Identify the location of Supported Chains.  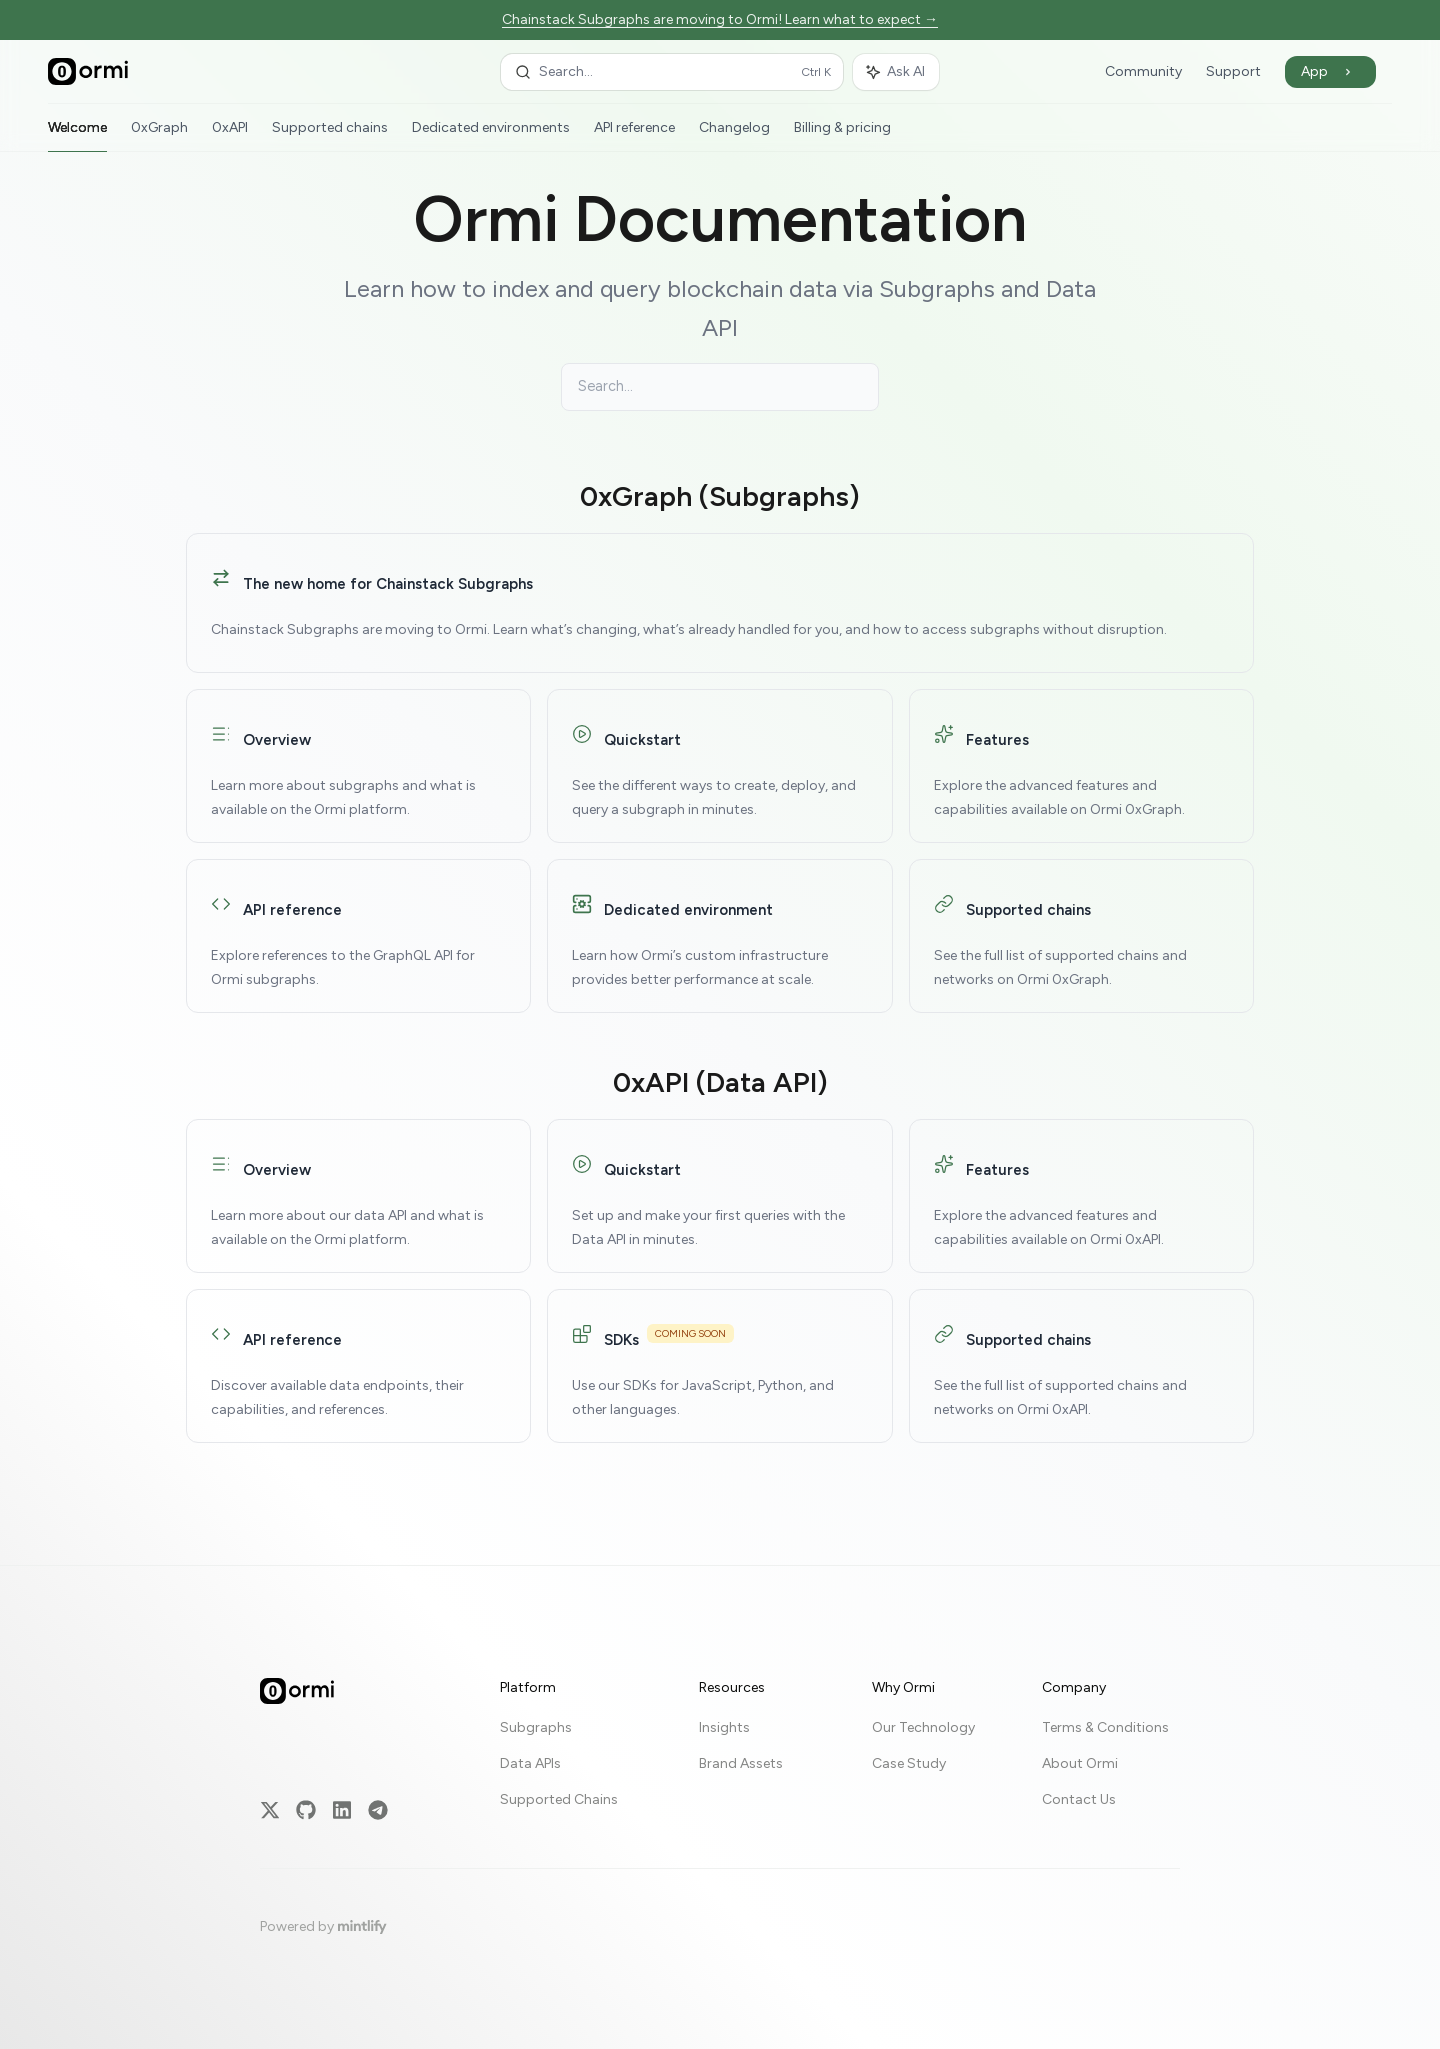
(559, 1799).